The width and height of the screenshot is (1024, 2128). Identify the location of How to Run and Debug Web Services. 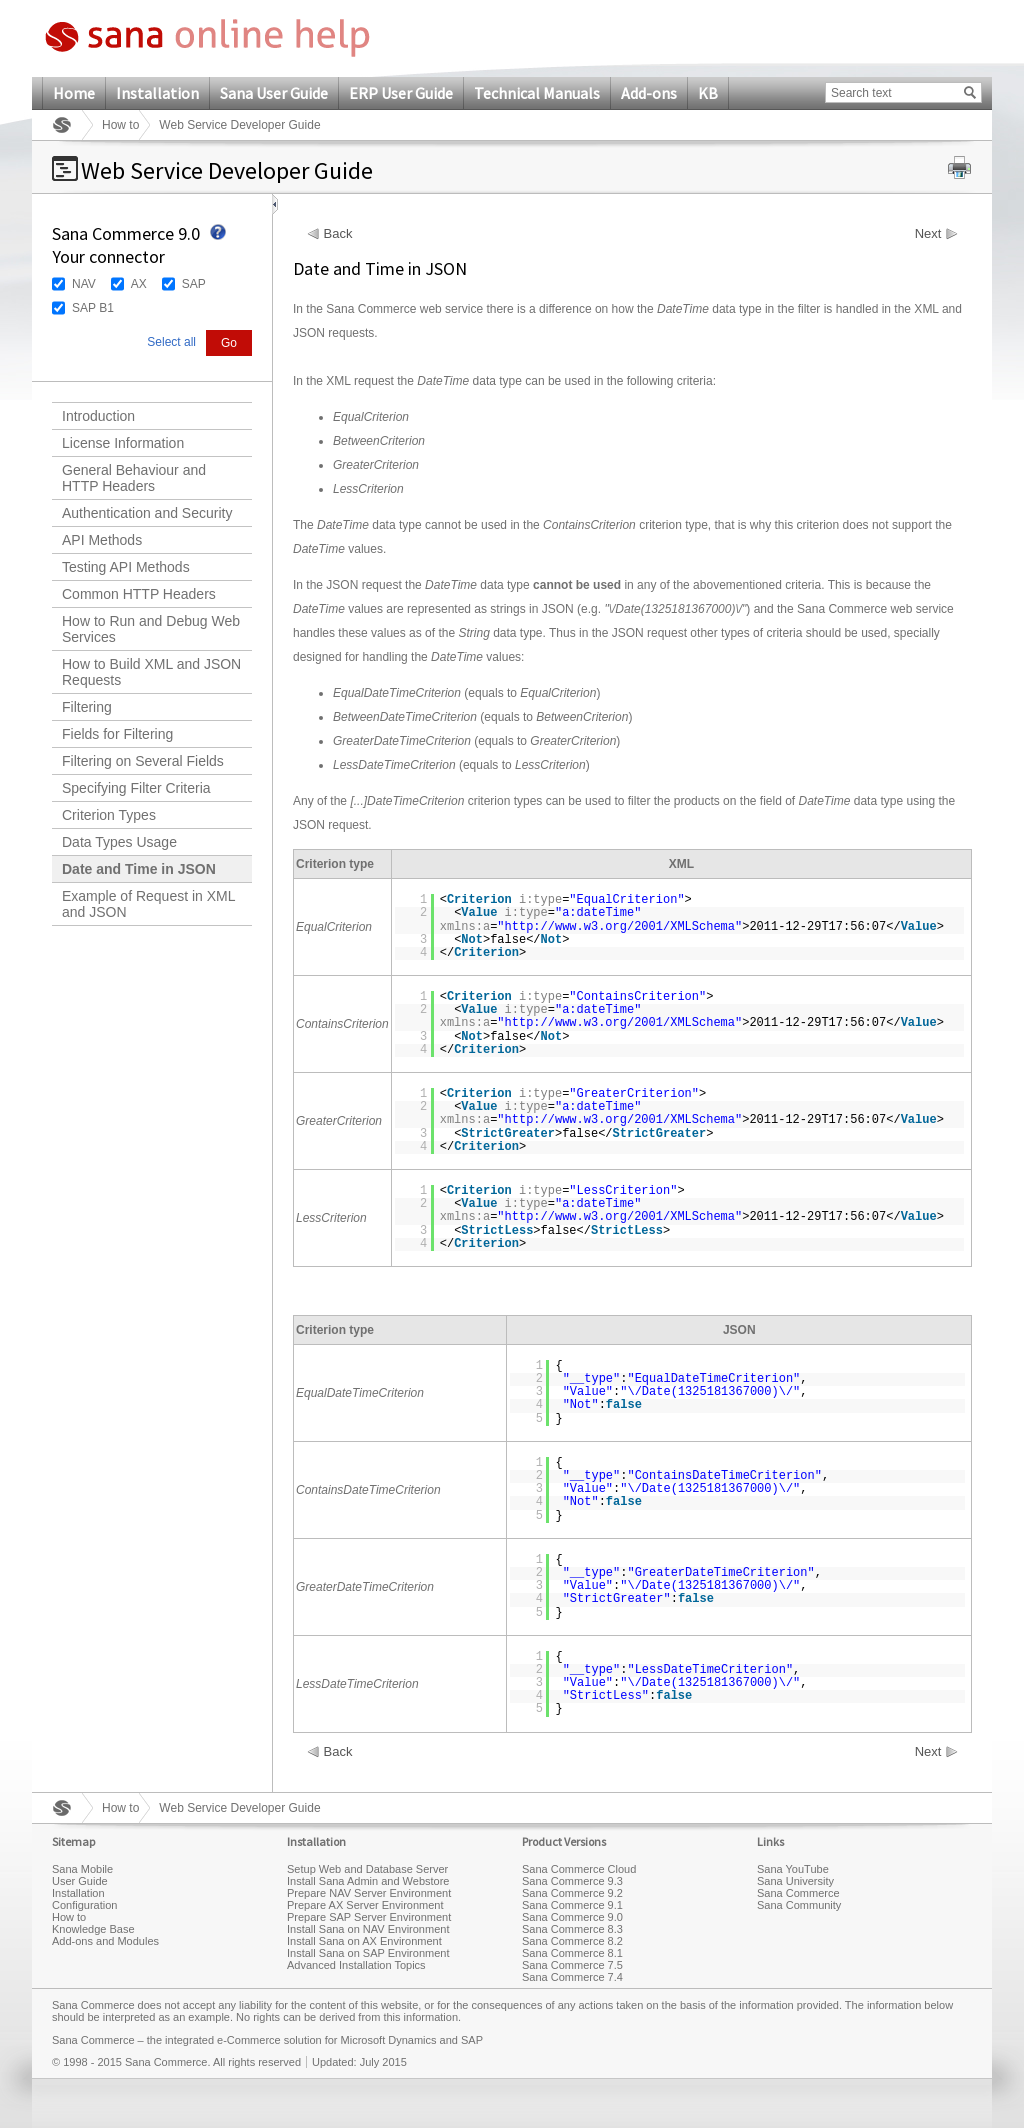
(151, 629).